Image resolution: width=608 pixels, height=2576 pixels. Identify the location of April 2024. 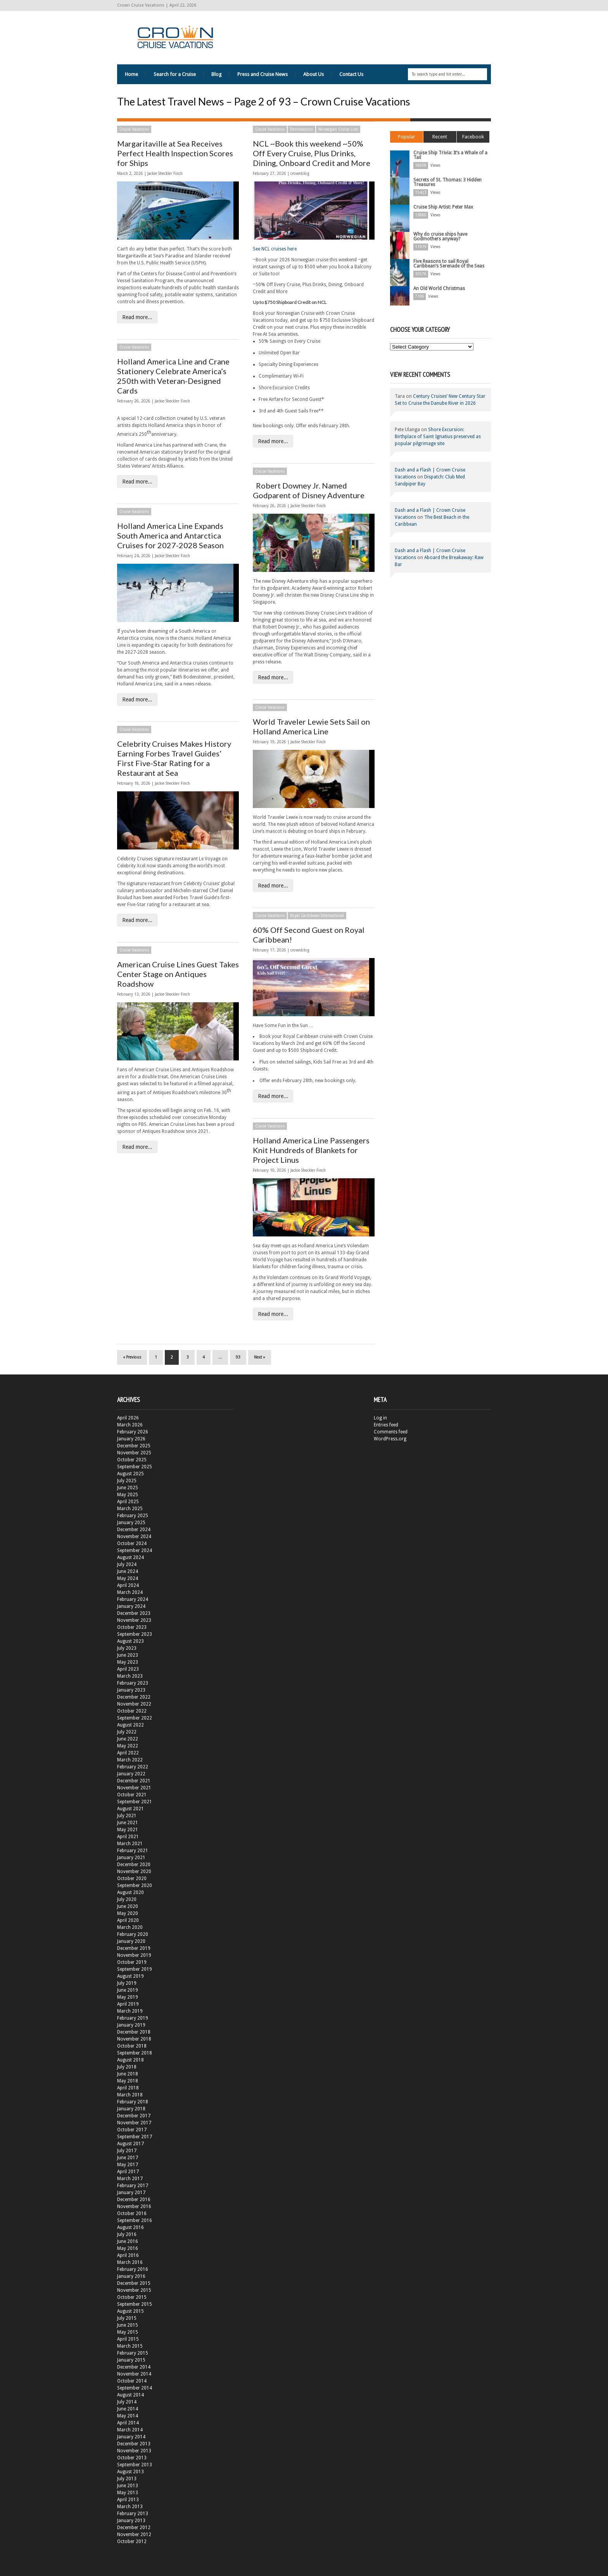
(128, 1585).